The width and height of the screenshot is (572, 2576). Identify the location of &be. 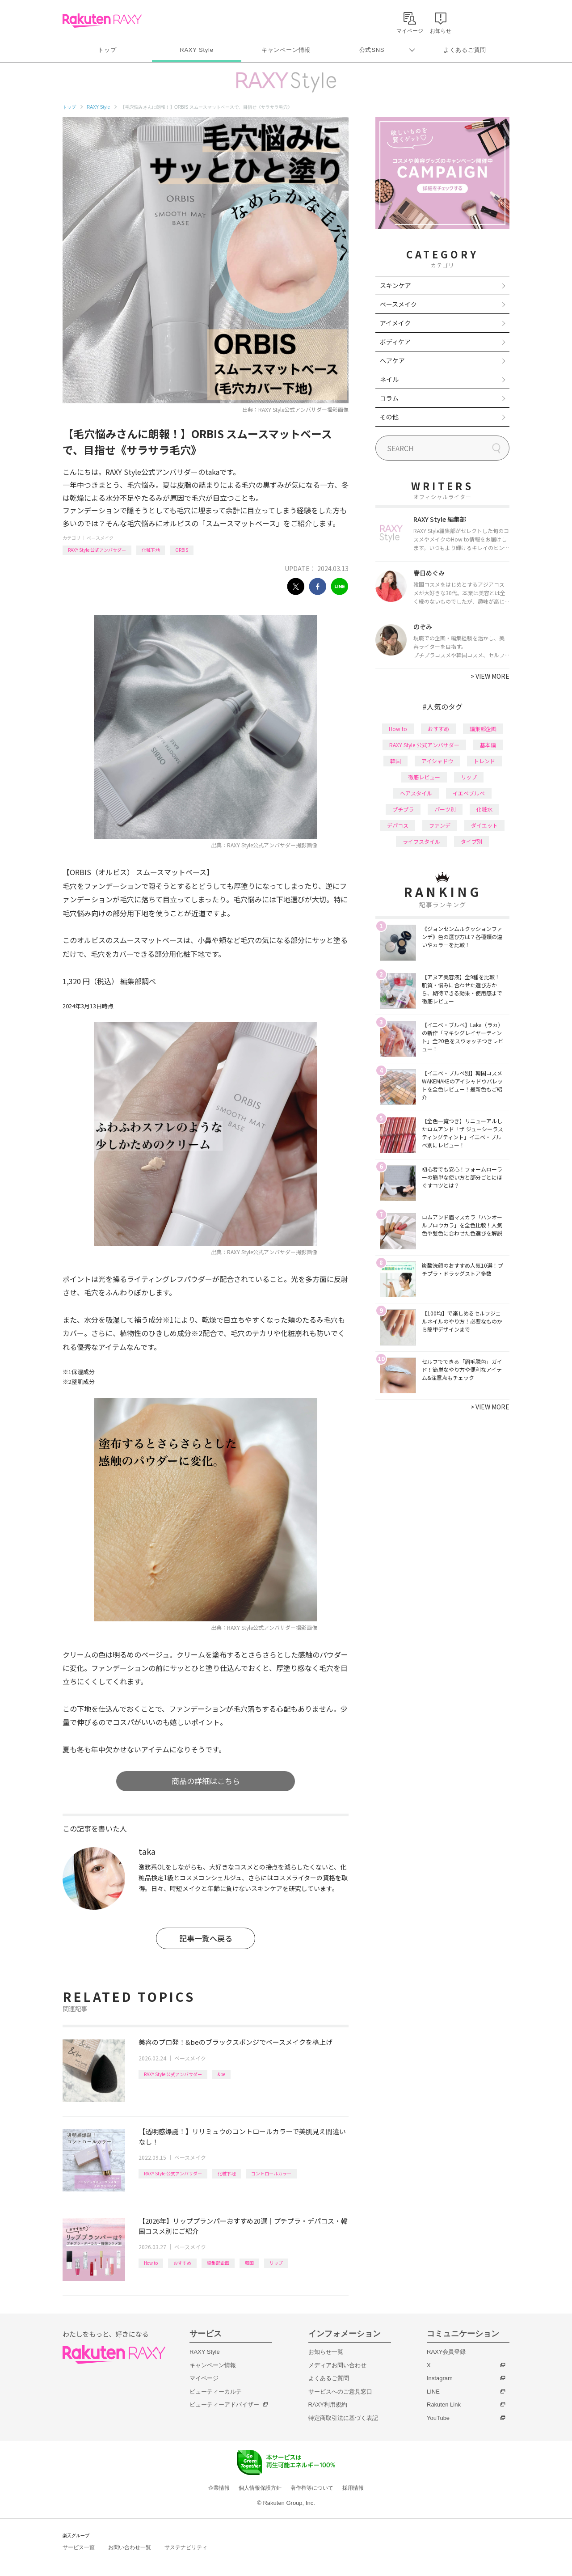
(221, 2074).